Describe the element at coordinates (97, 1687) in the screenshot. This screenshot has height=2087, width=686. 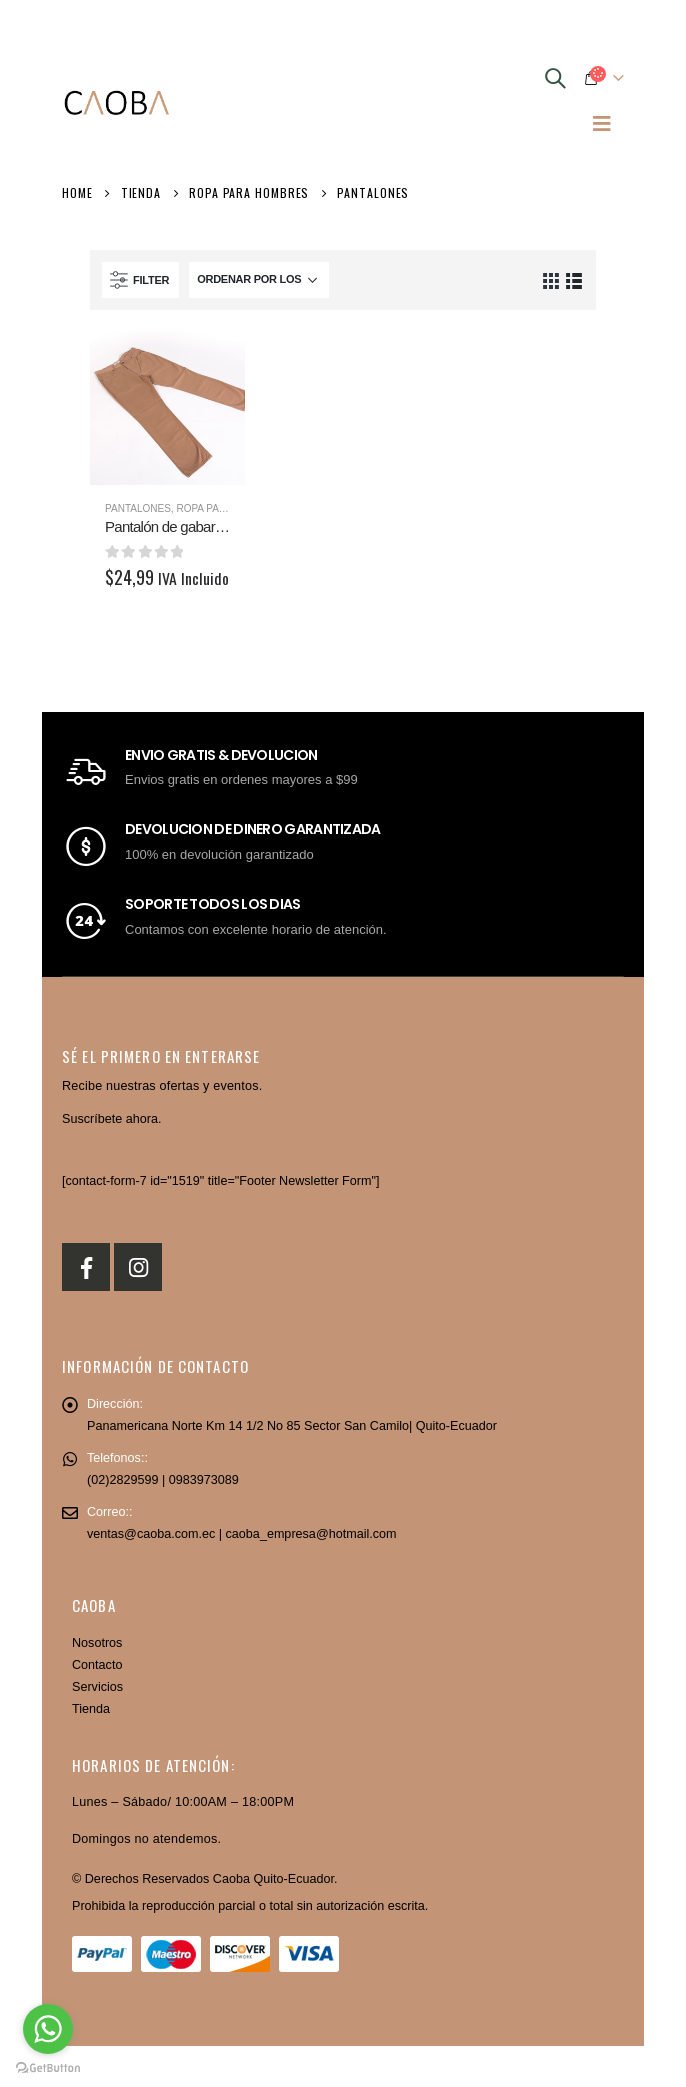
I see `Servicios` at that location.